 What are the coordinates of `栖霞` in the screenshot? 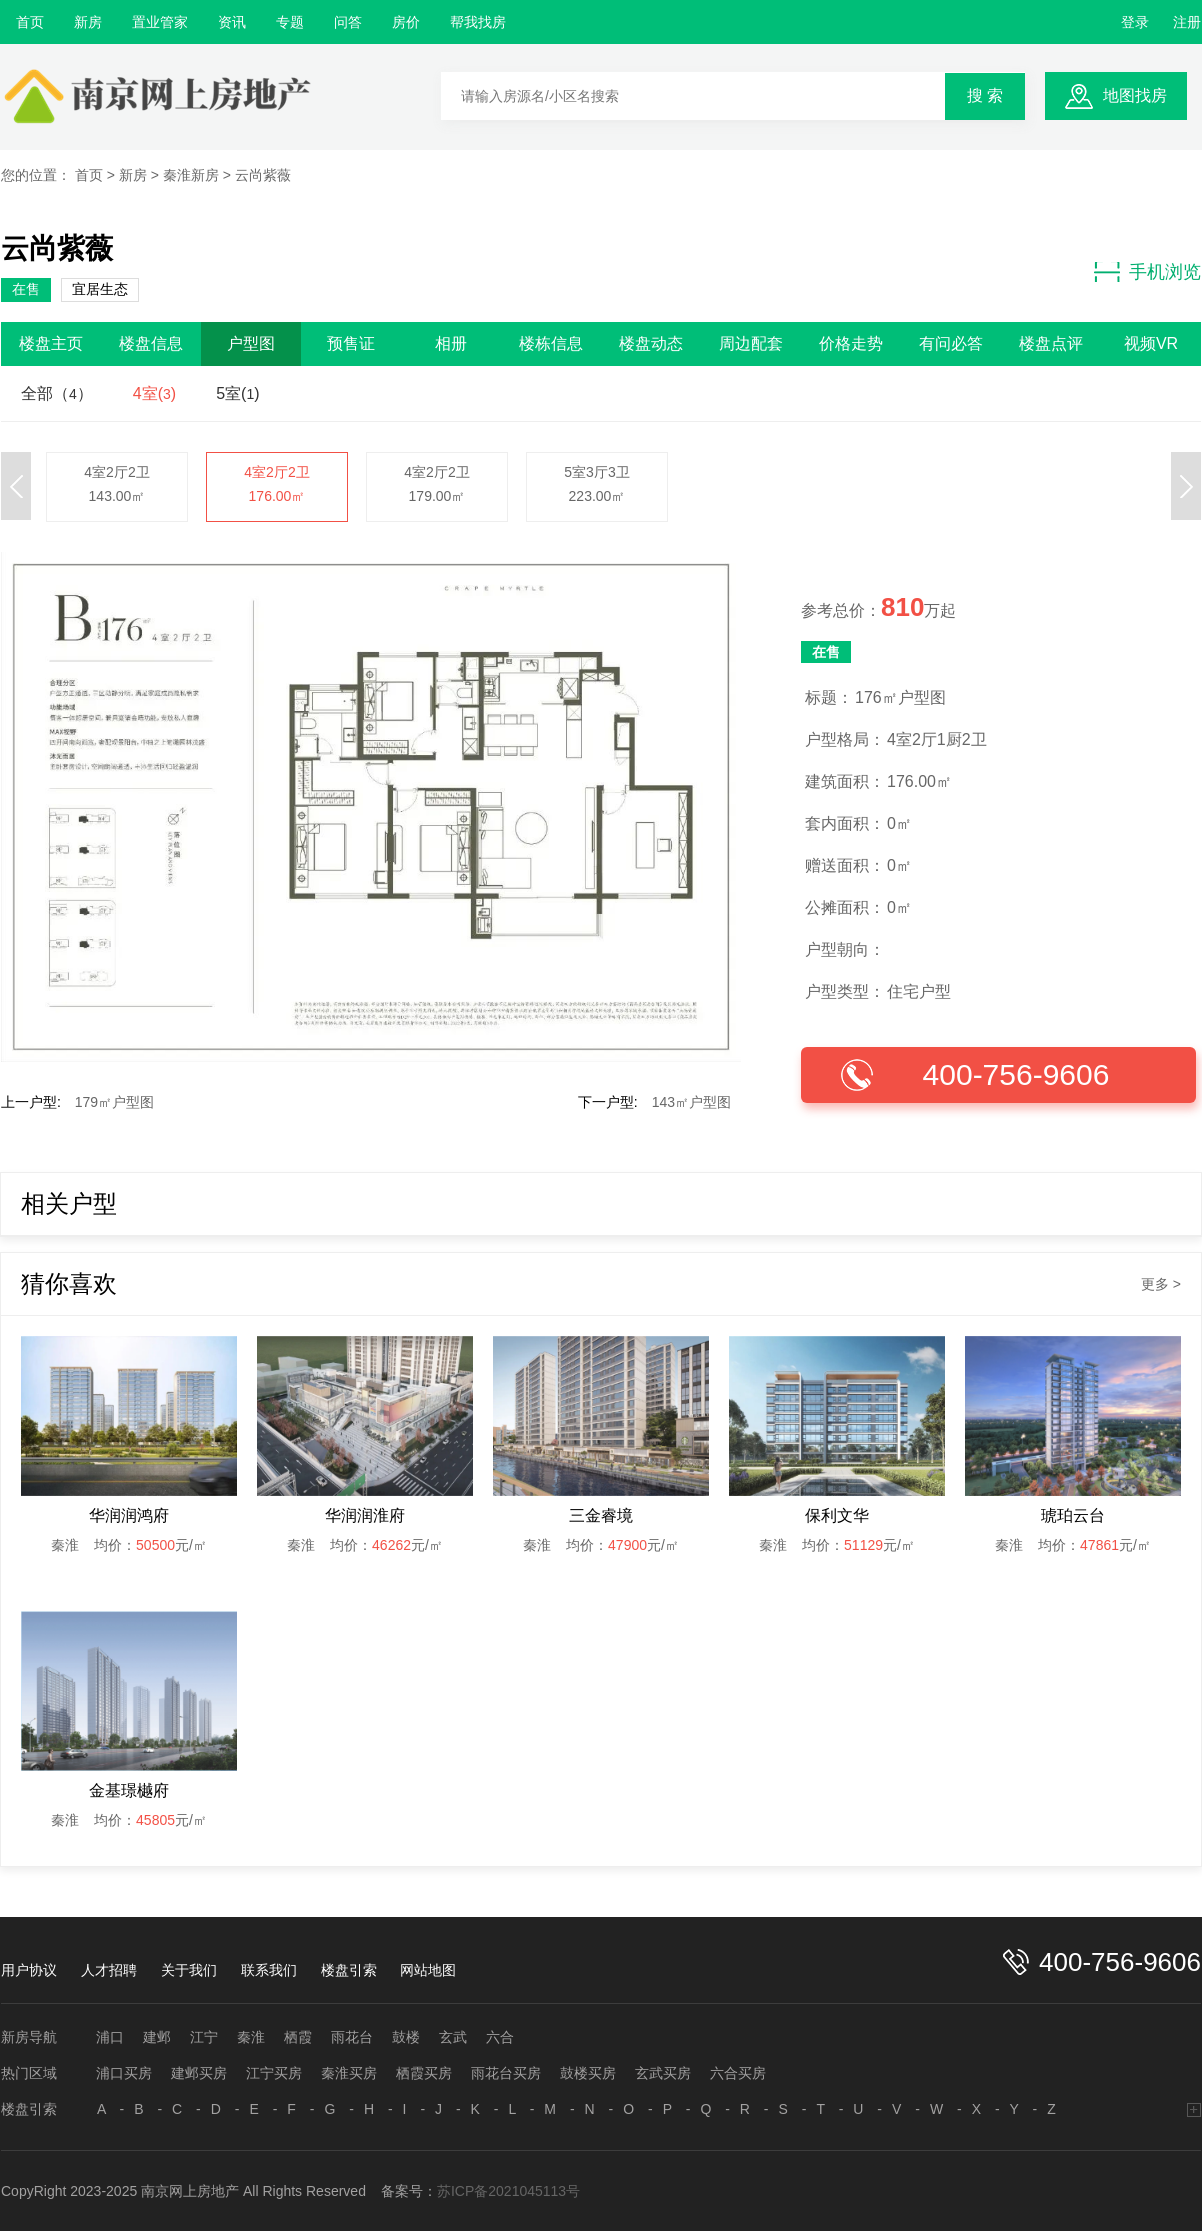 It's located at (298, 2037).